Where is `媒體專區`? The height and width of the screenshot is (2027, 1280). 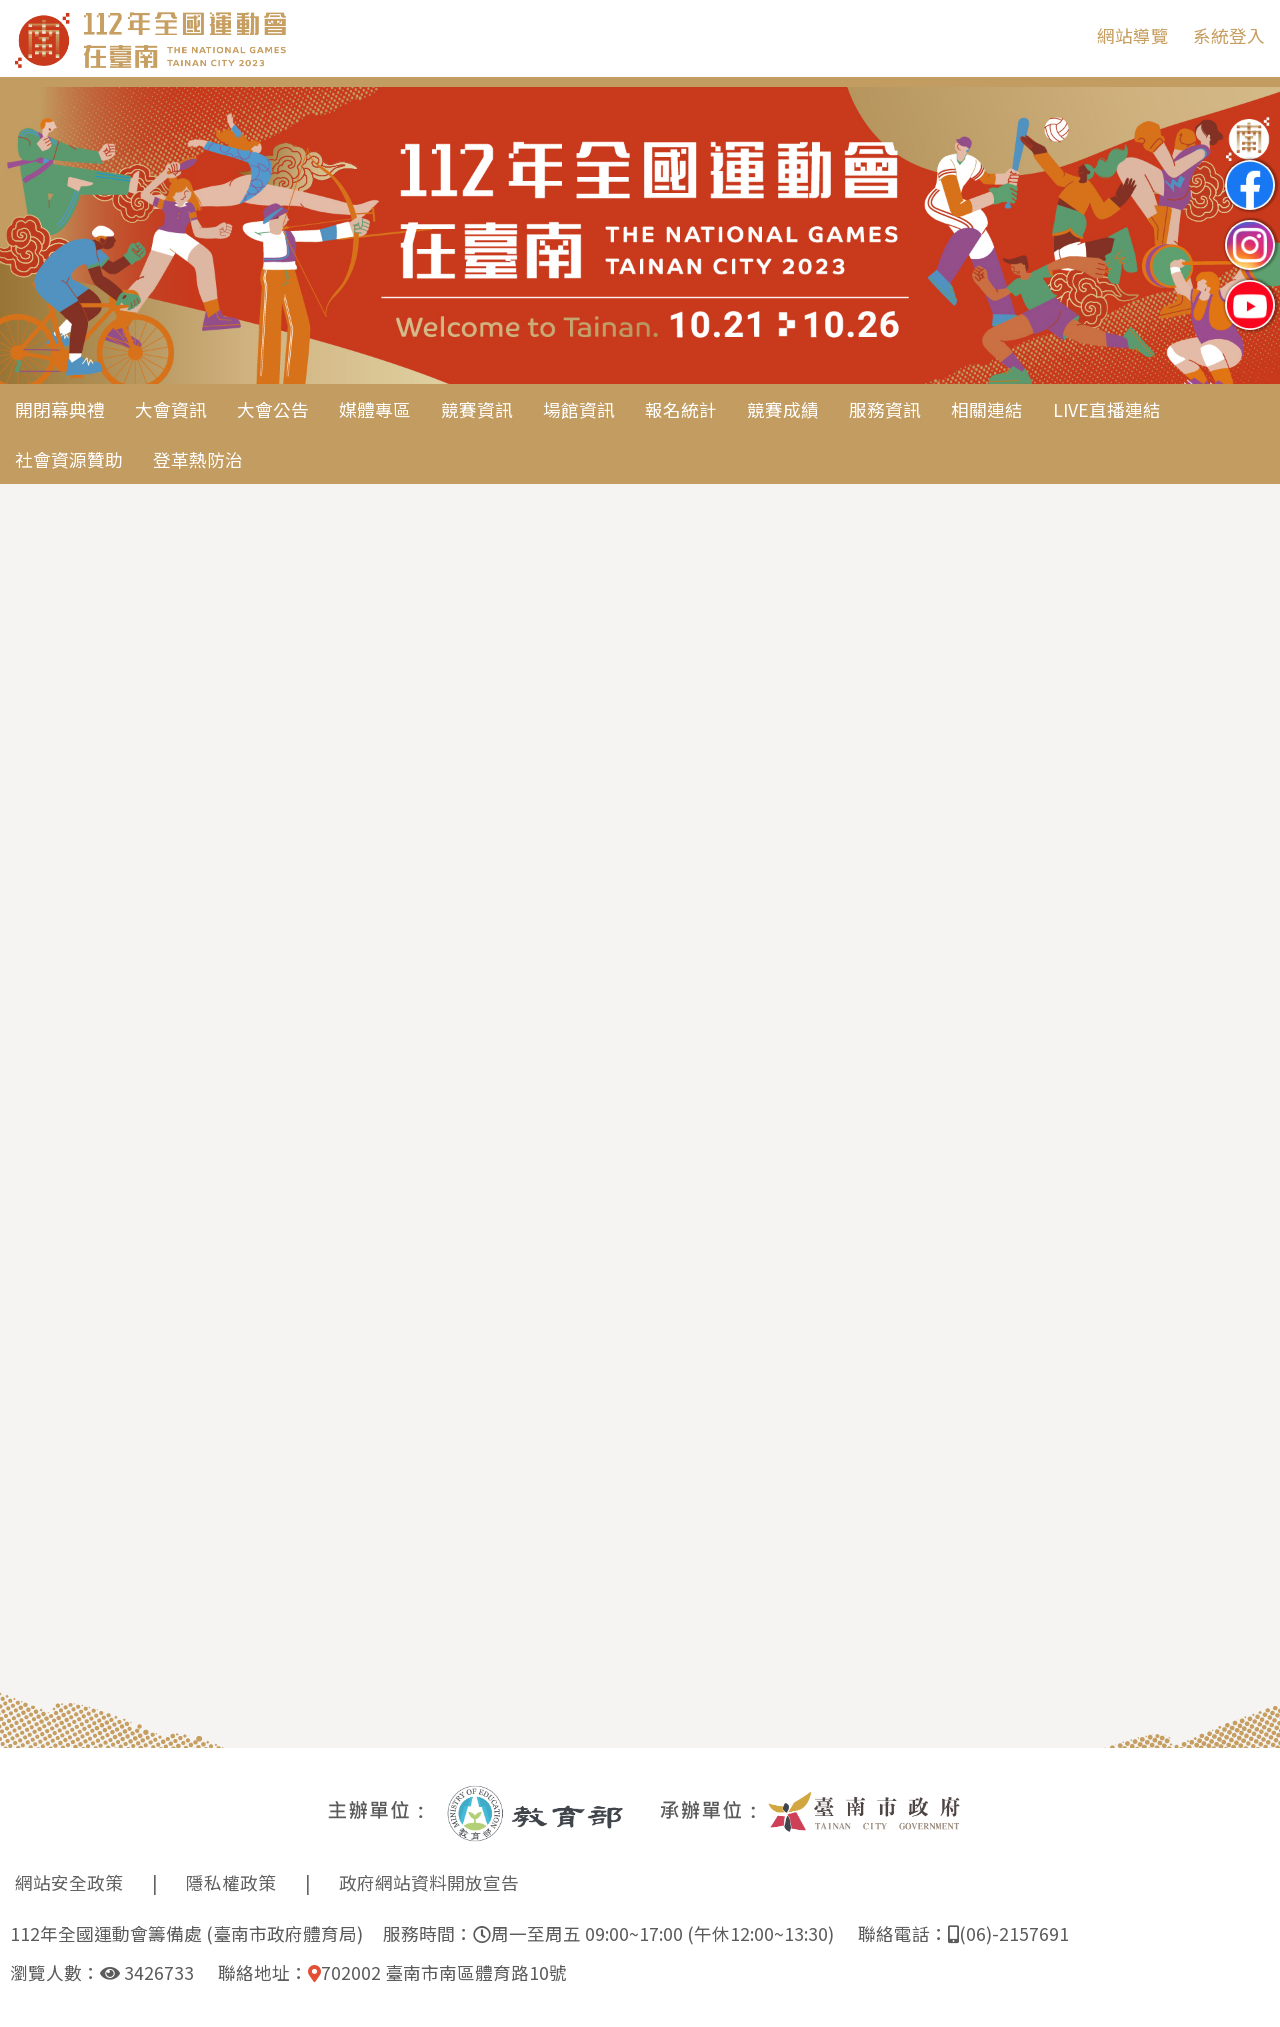
媒體專區 is located at coordinates (375, 409).